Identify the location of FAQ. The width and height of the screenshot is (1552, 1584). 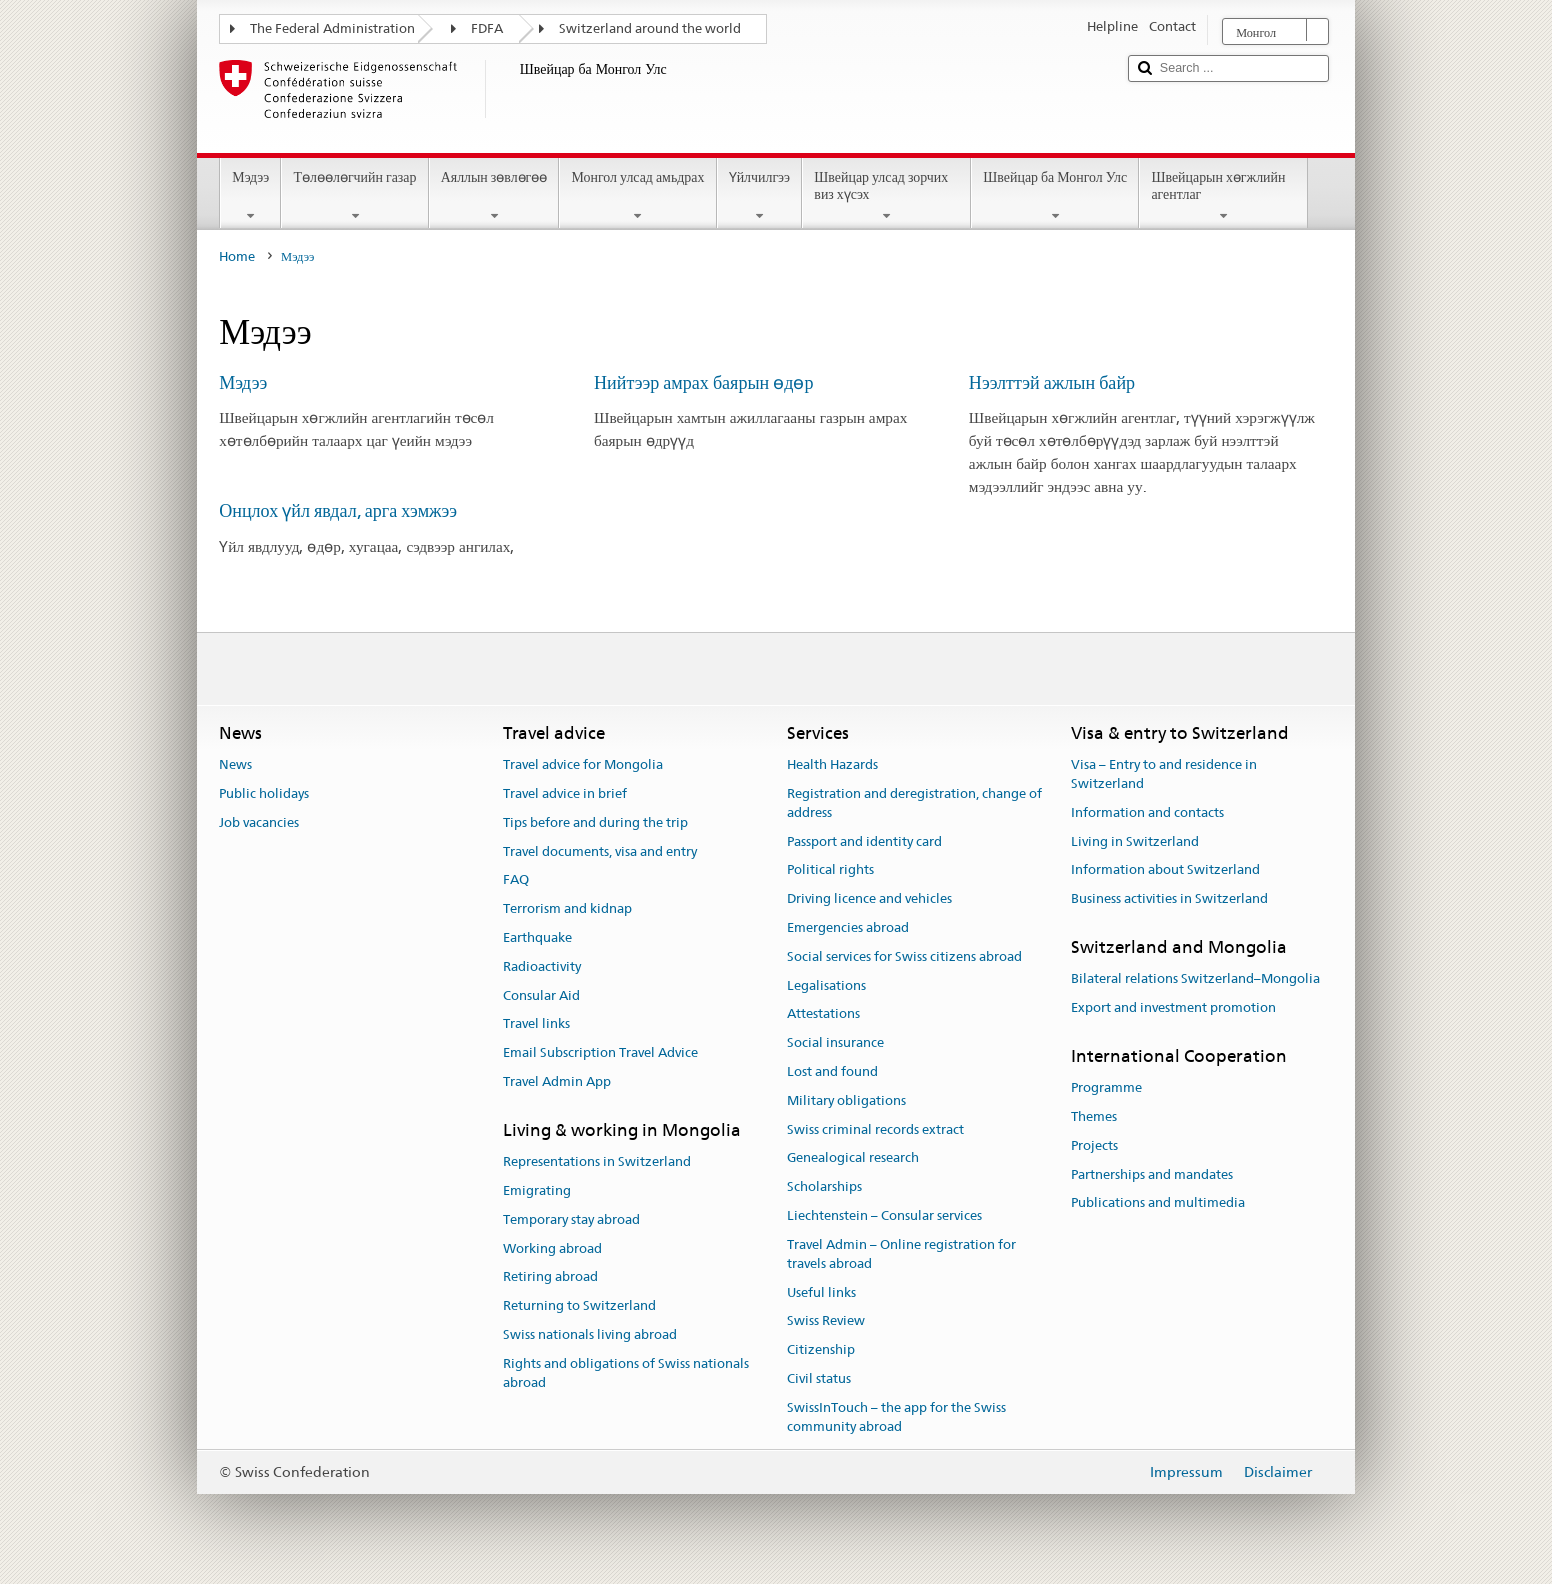
(516, 880).